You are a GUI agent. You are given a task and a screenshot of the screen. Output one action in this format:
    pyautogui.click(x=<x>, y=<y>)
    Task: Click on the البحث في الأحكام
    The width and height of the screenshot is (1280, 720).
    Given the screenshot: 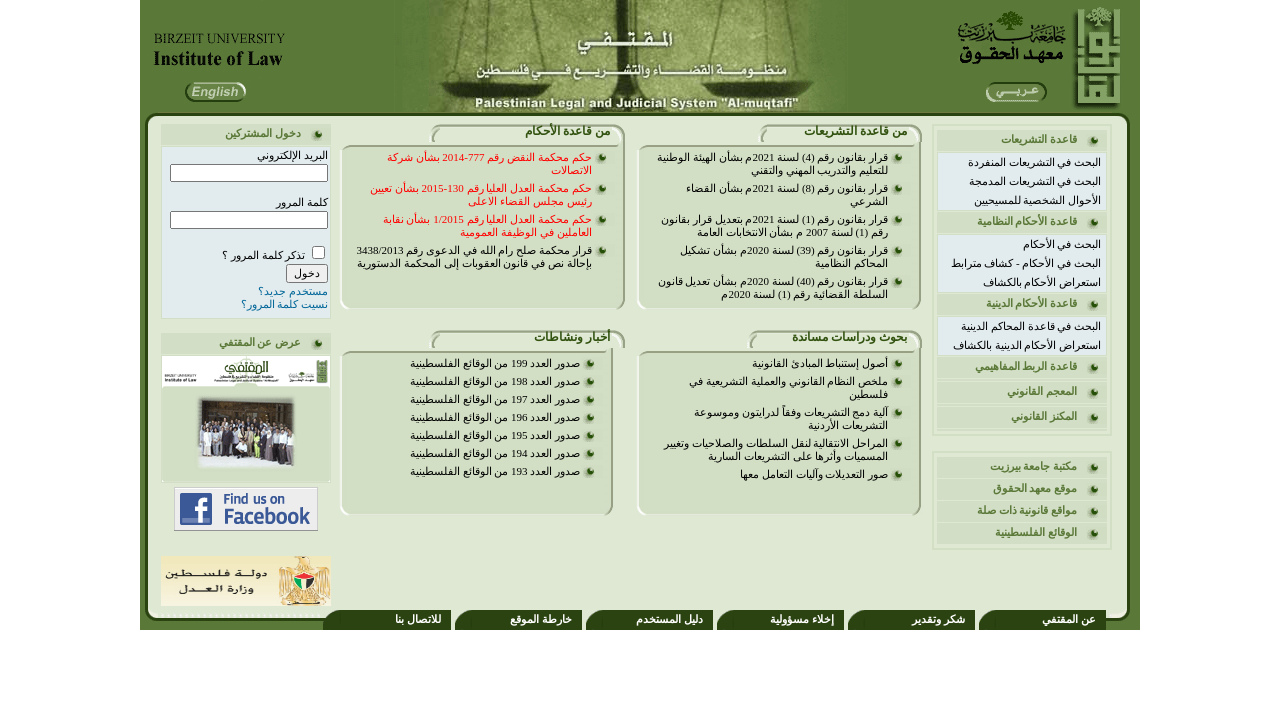 What is the action you would take?
    pyautogui.click(x=1062, y=244)
    